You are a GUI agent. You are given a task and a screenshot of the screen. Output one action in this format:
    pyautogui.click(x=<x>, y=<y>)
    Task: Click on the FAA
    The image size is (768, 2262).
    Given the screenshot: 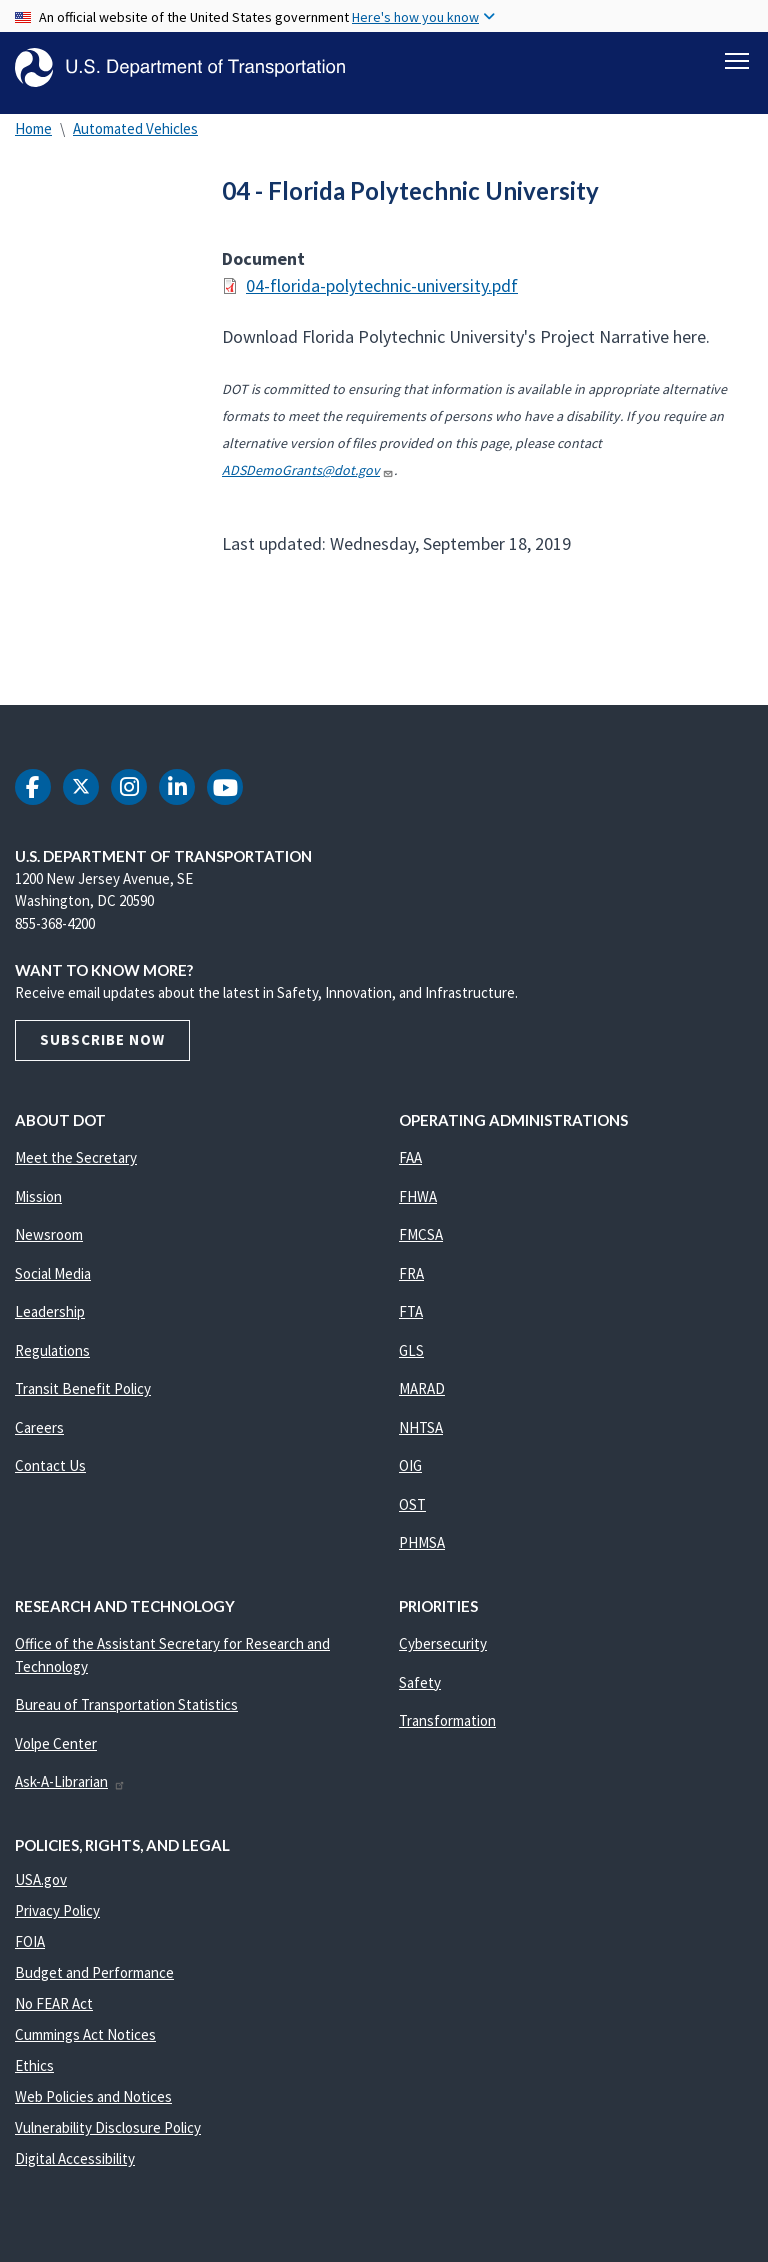 What is the action you would take?
    pyautogui.click(x=410, y=1157)
    